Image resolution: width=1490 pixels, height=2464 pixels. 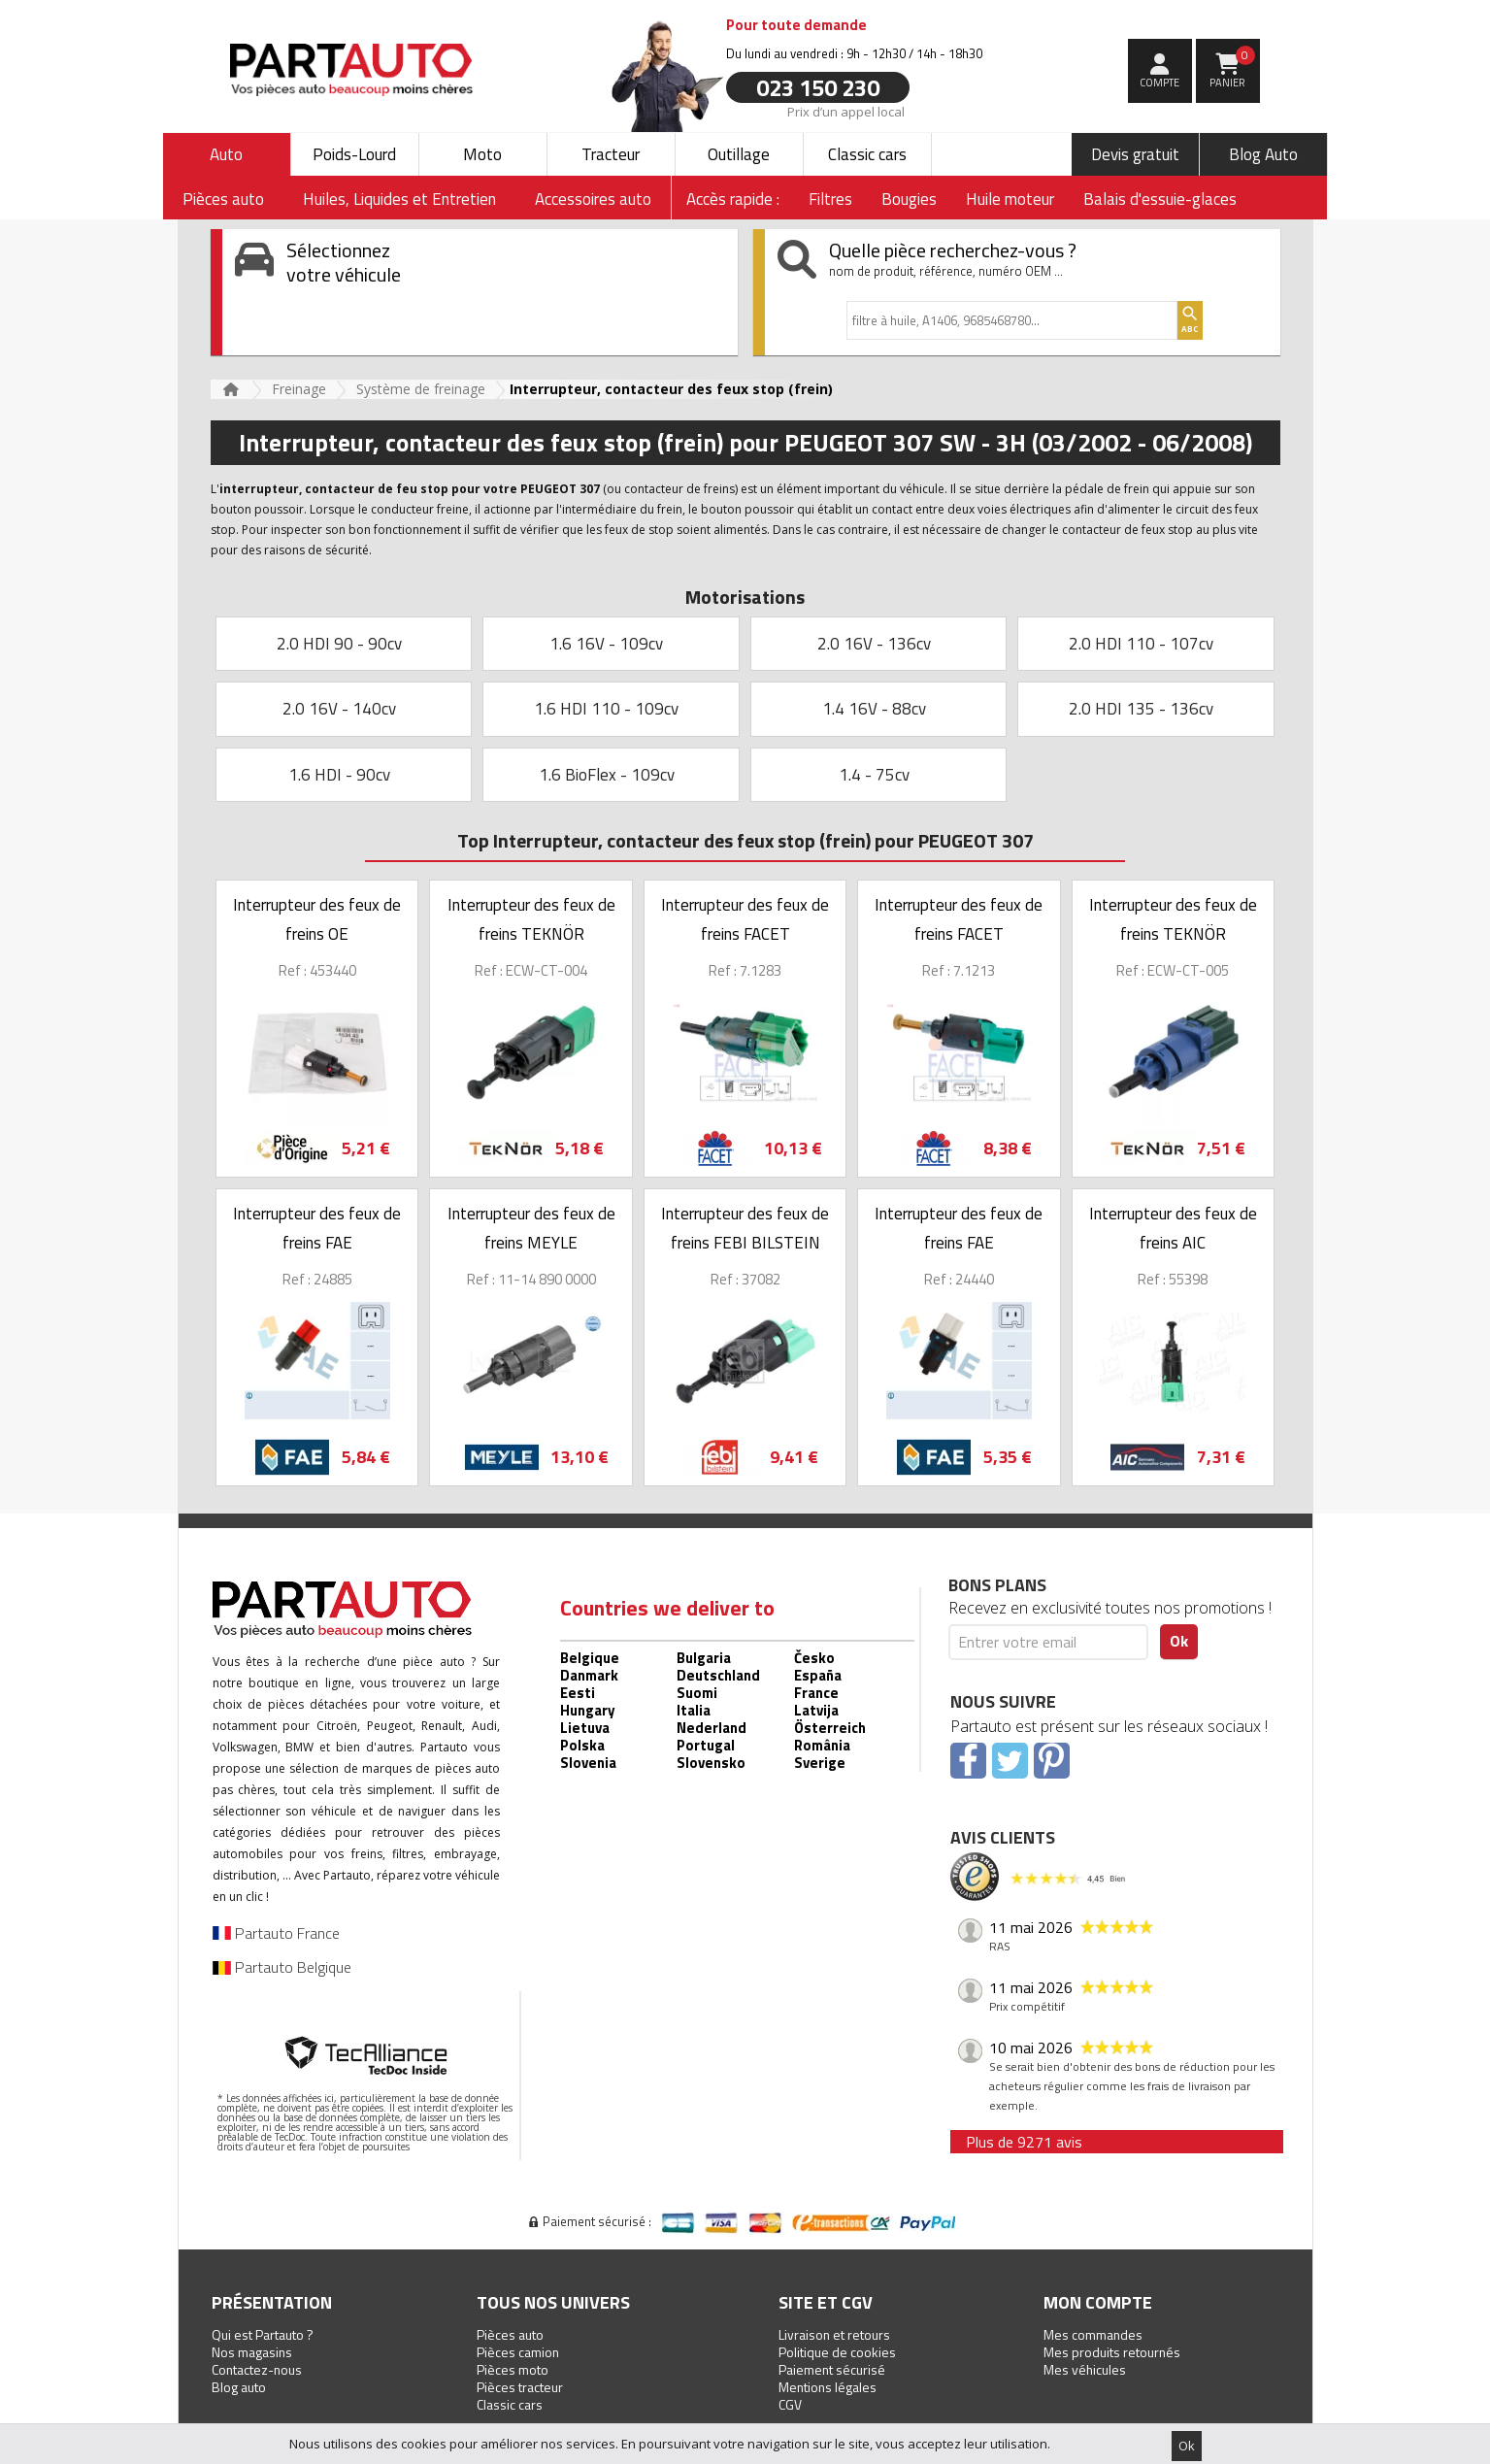 I want to click on Paiement sécurisé, so click(x=831, y=2369).